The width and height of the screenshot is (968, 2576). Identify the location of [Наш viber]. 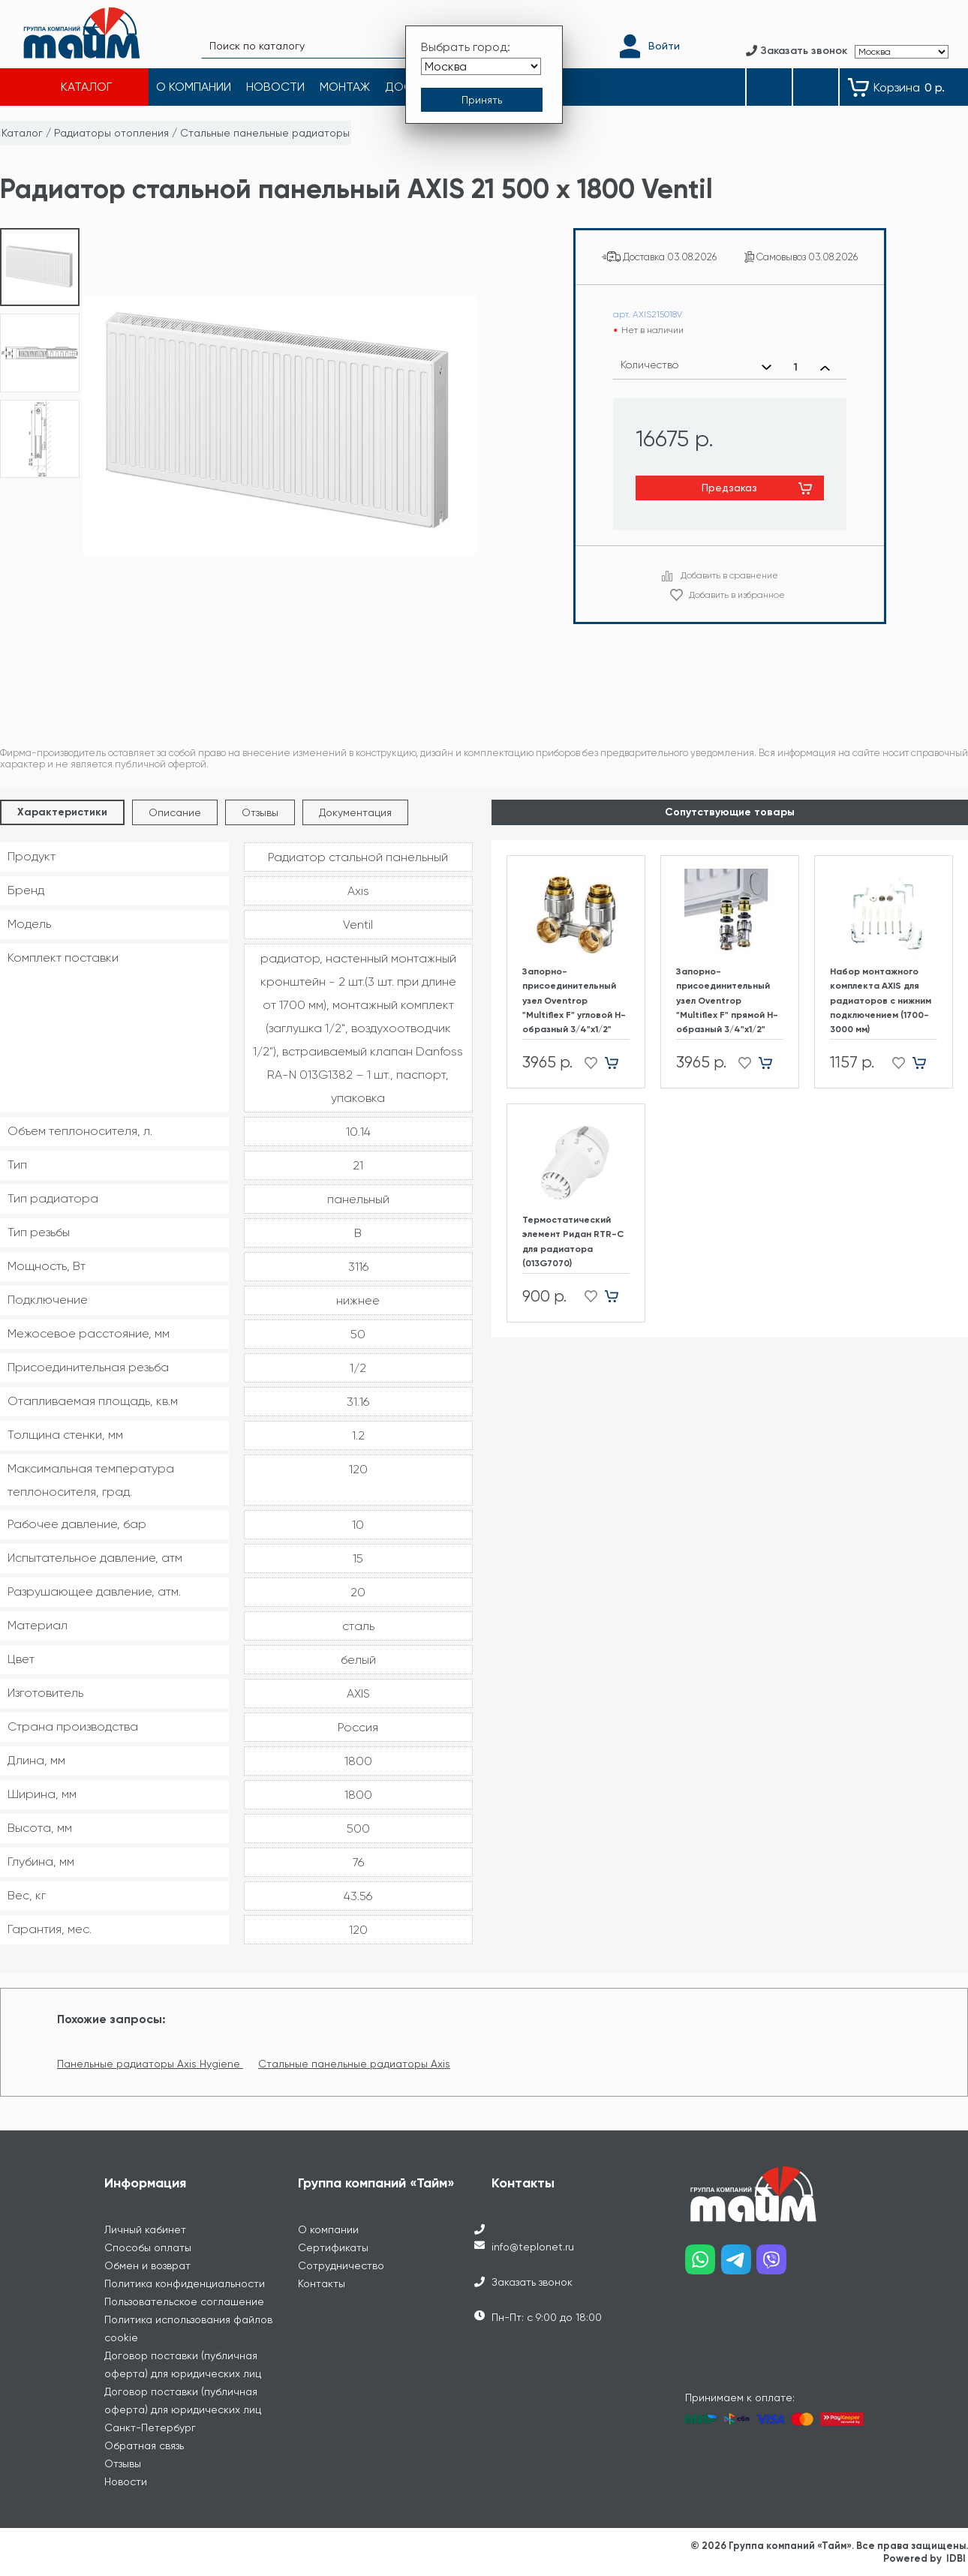
(774, 2265).